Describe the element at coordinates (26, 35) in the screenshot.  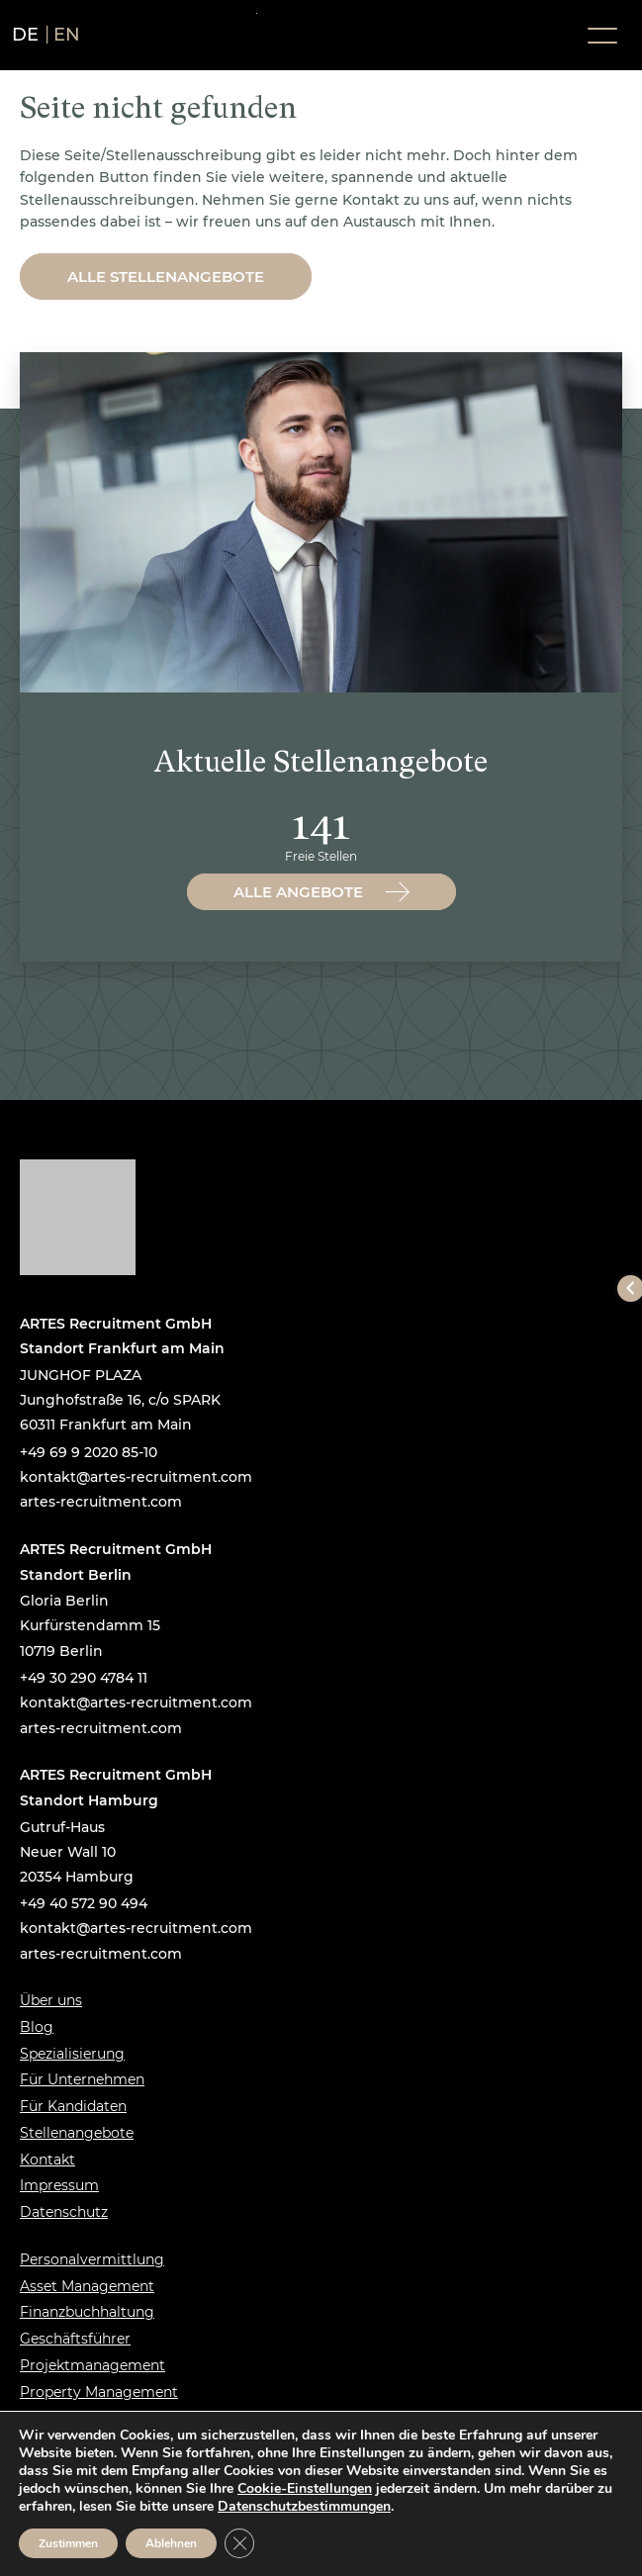
I see `de` at that location.